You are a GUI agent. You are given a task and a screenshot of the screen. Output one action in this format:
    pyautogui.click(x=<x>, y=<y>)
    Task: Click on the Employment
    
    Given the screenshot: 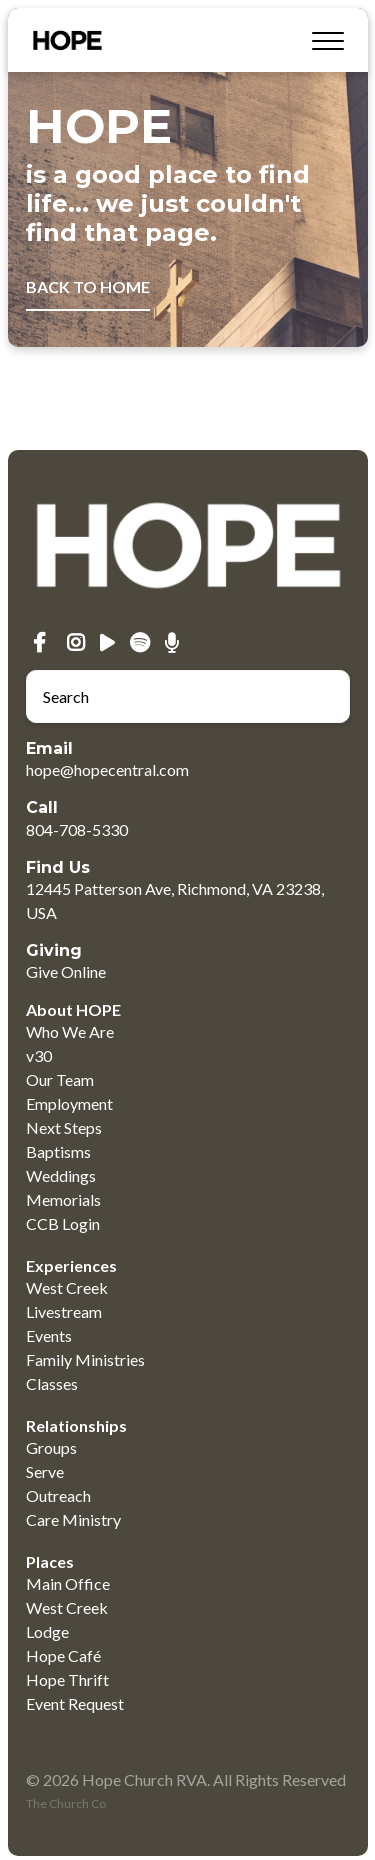 What is the action you would take?
    pyautogui.click(x=69, y=1103)
    